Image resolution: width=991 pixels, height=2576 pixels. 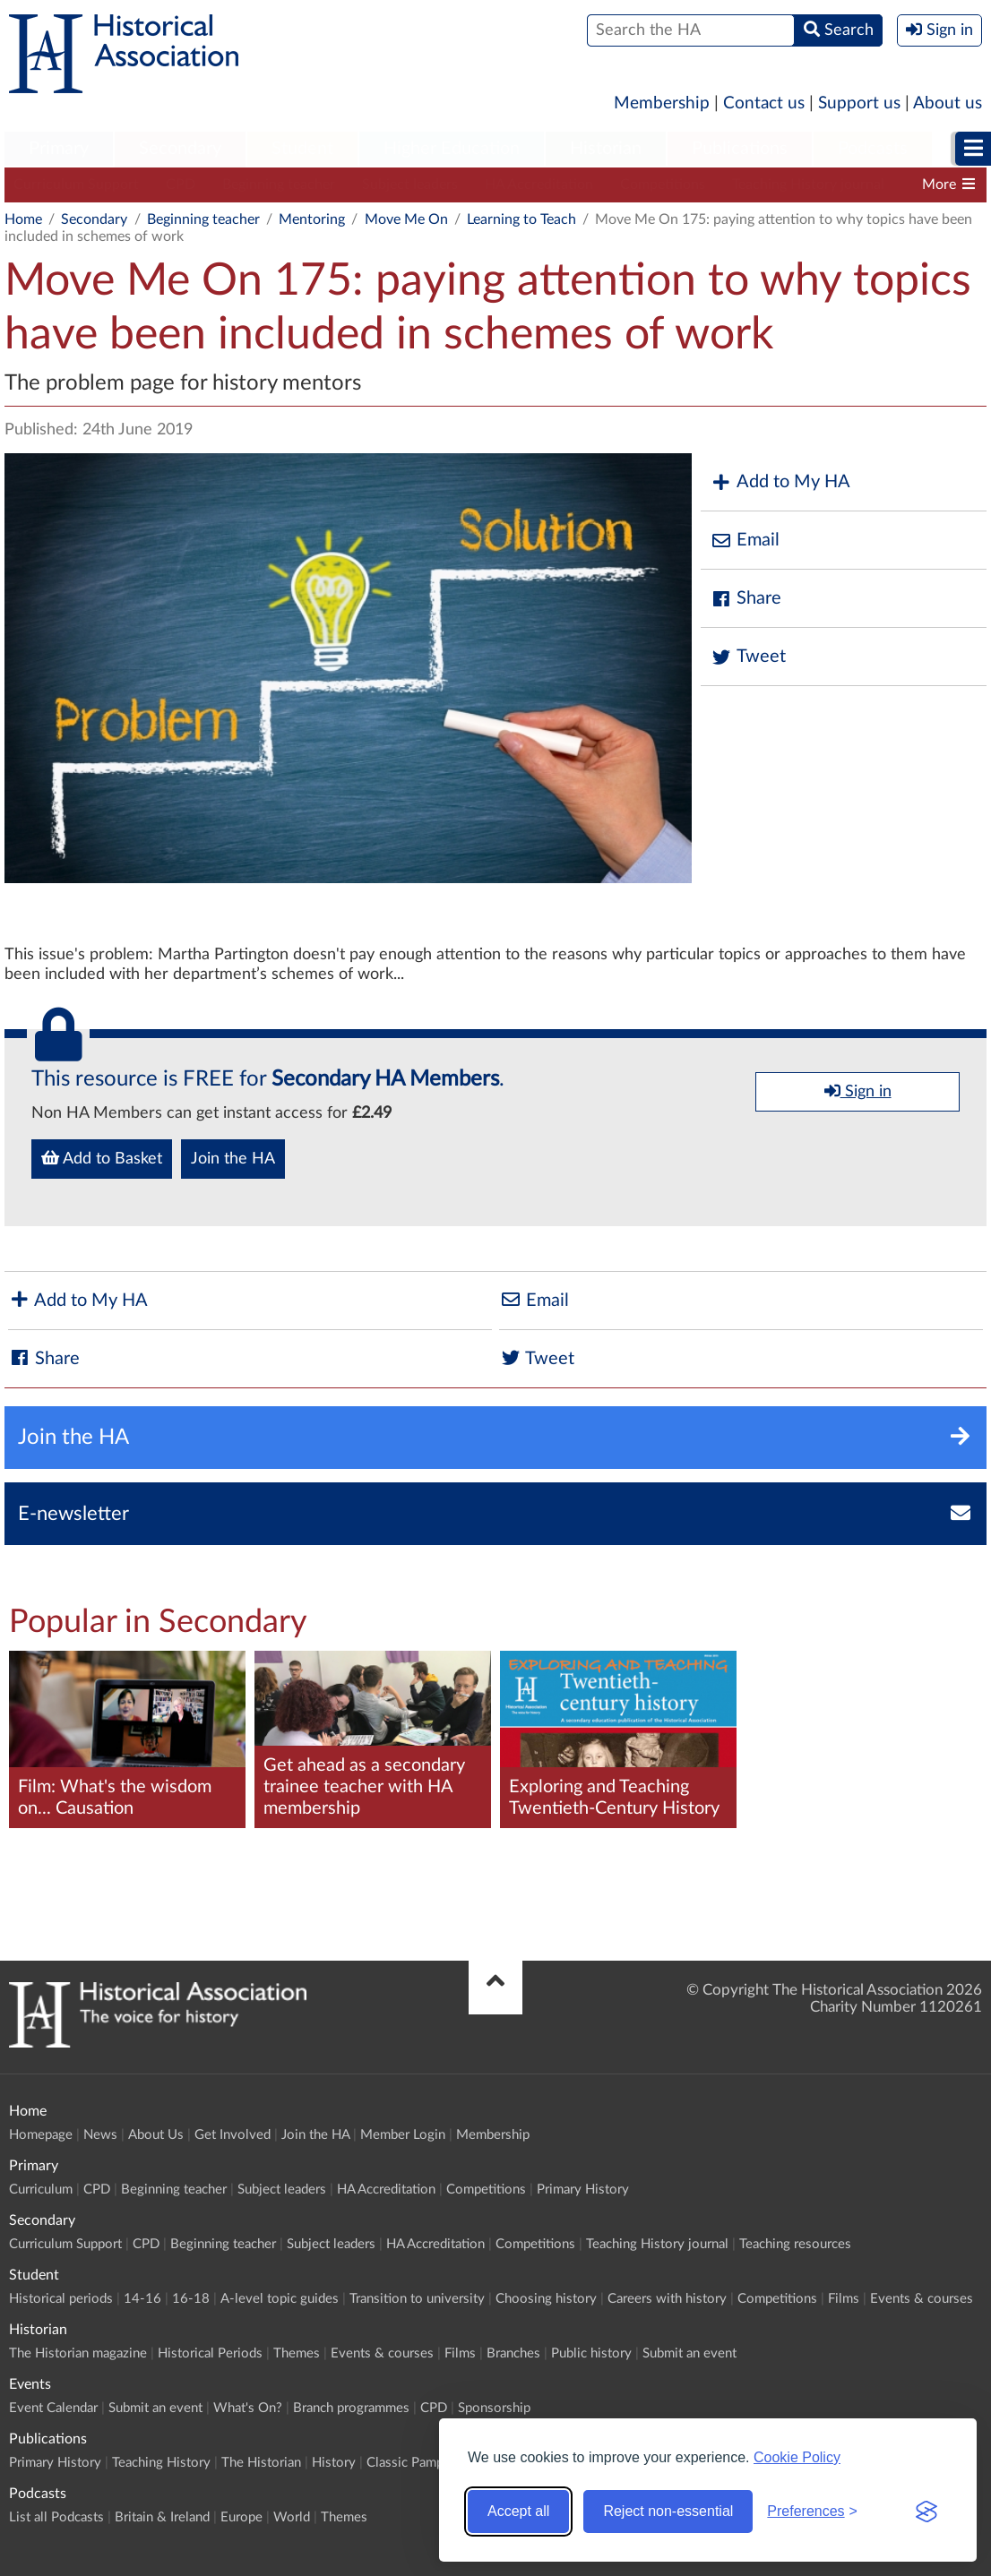 What do you see at coordinates (41, 2189) in the screenshot?
I see `Curriculum` at bounding box center [41, 2189].